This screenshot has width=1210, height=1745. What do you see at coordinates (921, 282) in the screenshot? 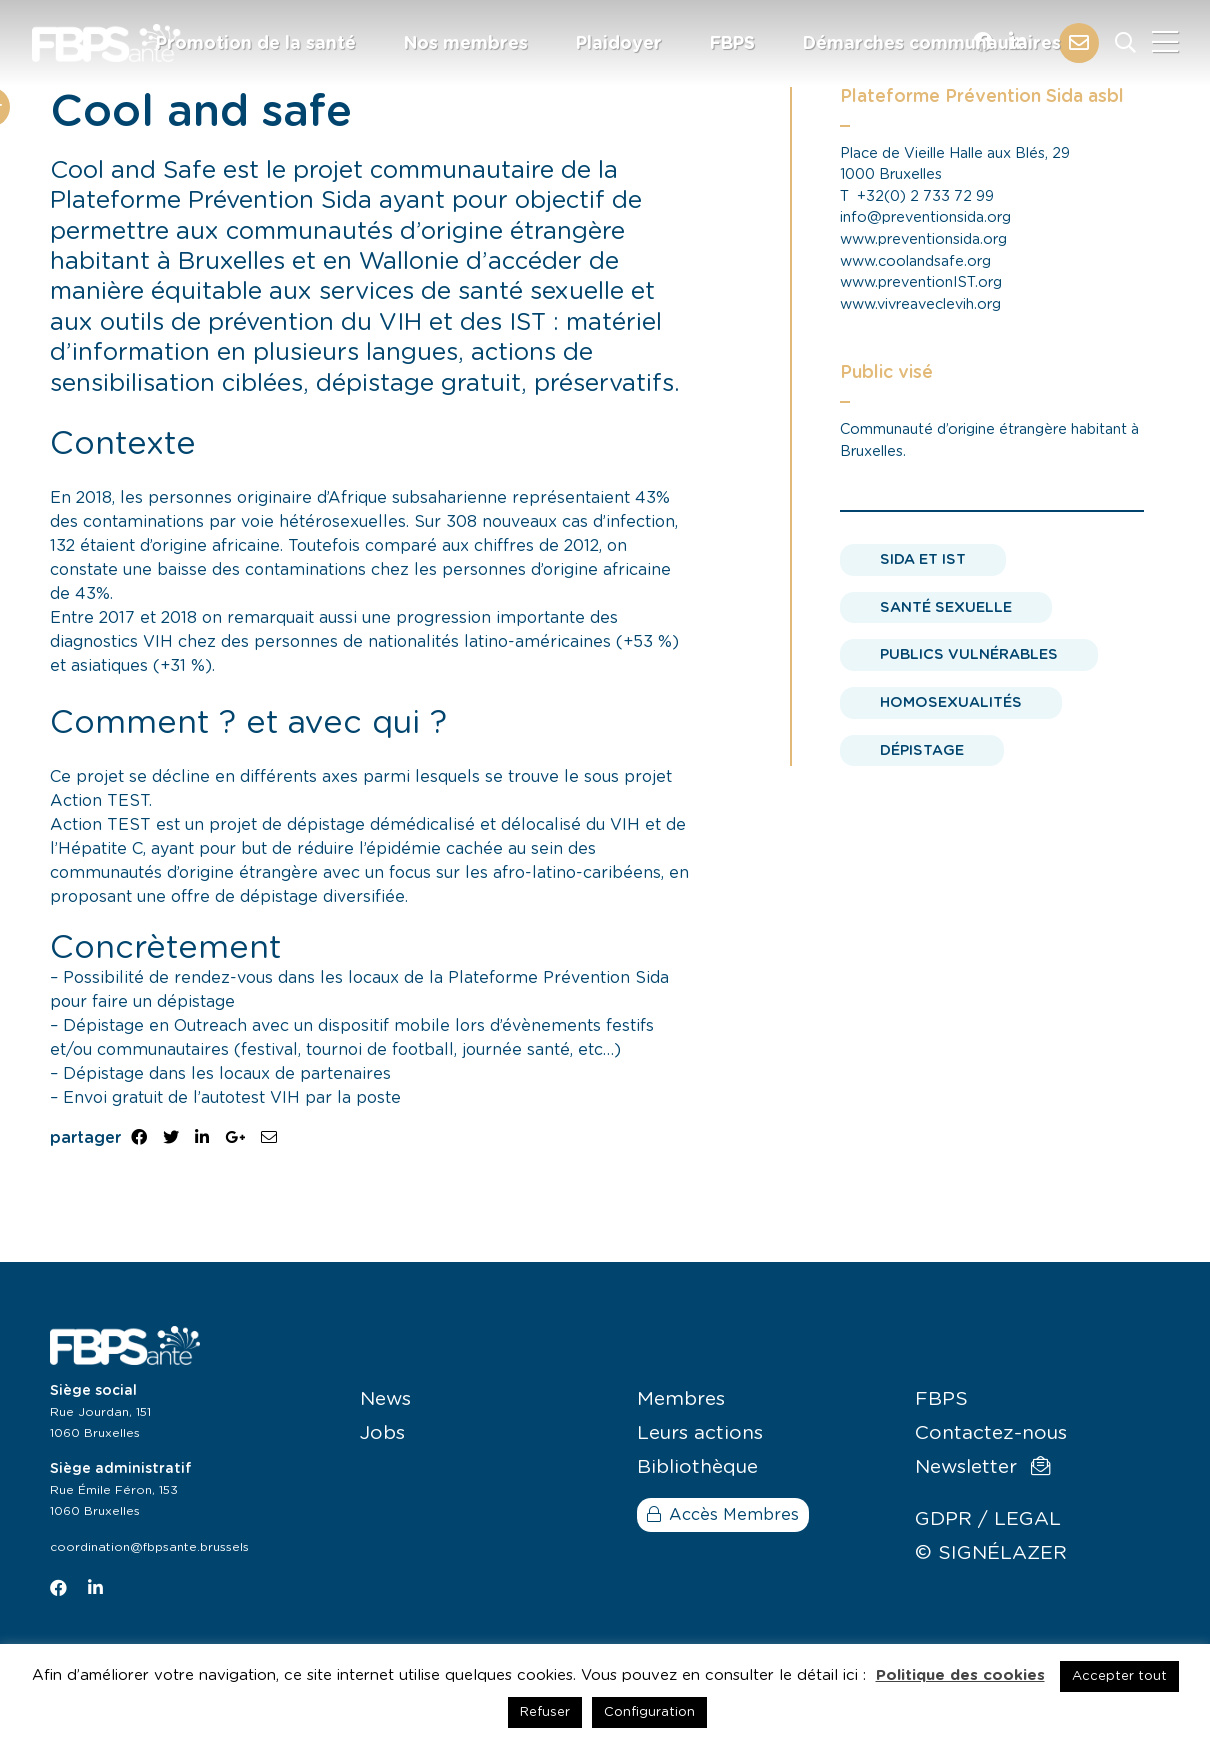
I see `www.preventionIST.org` at bounding box center [921, 282].